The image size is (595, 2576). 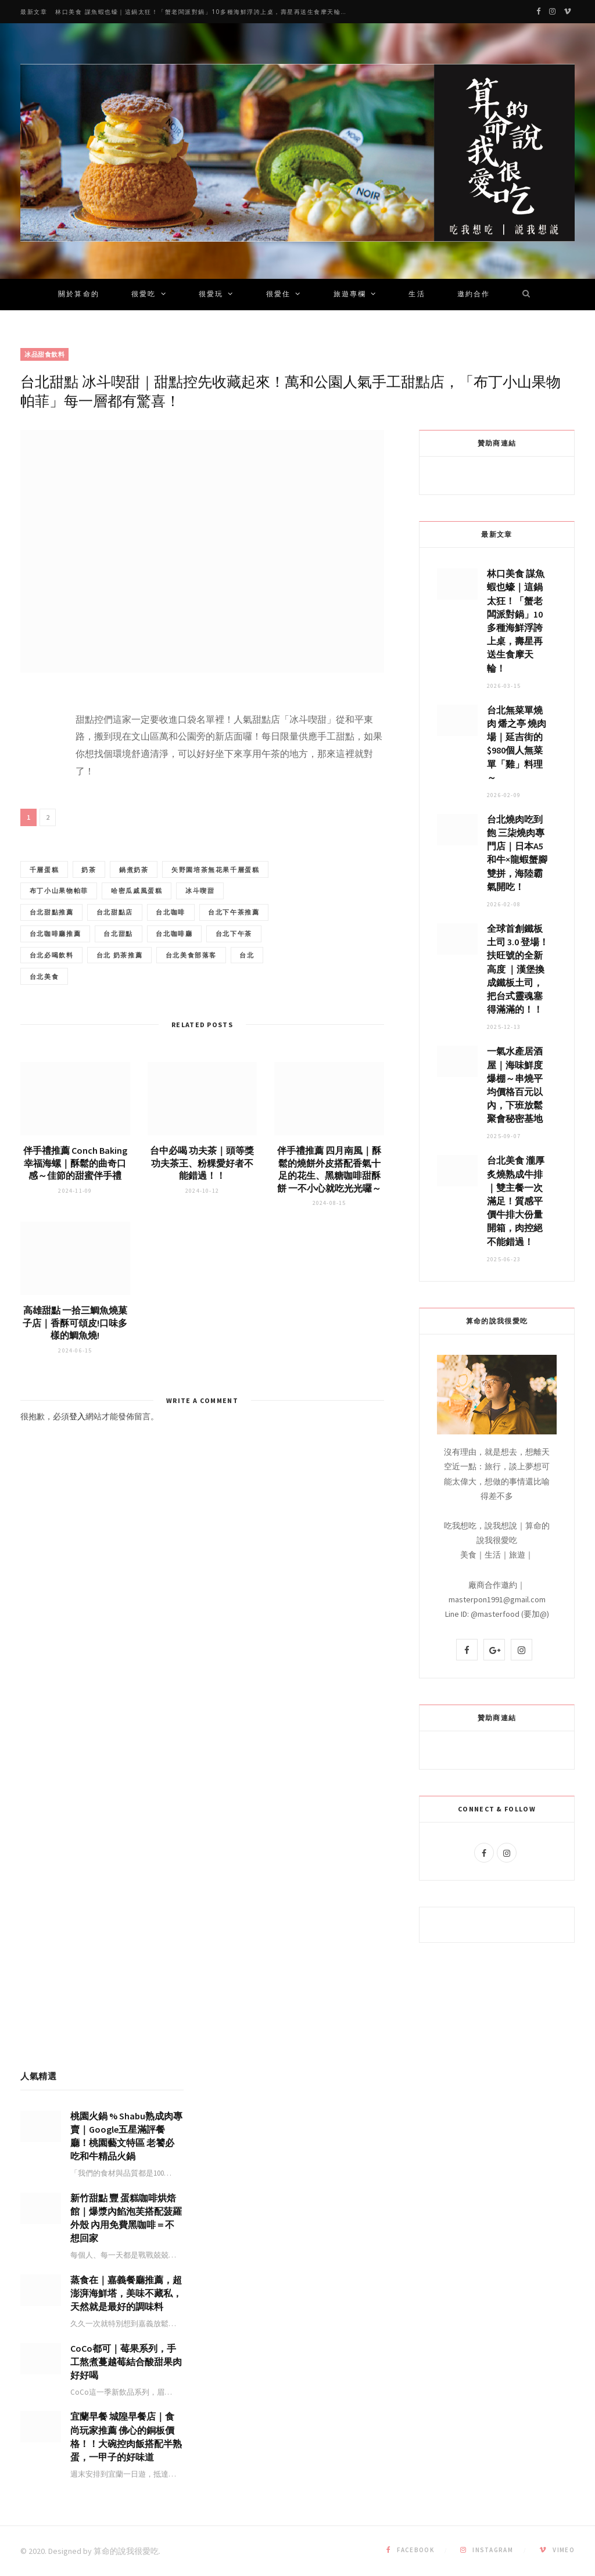 I want to click on 高雄甜點 一拾三鯛魚燒菓子店｜香酥可頌皮!口味多樣的鯛魚燒!, so click(x=75, y=1351).